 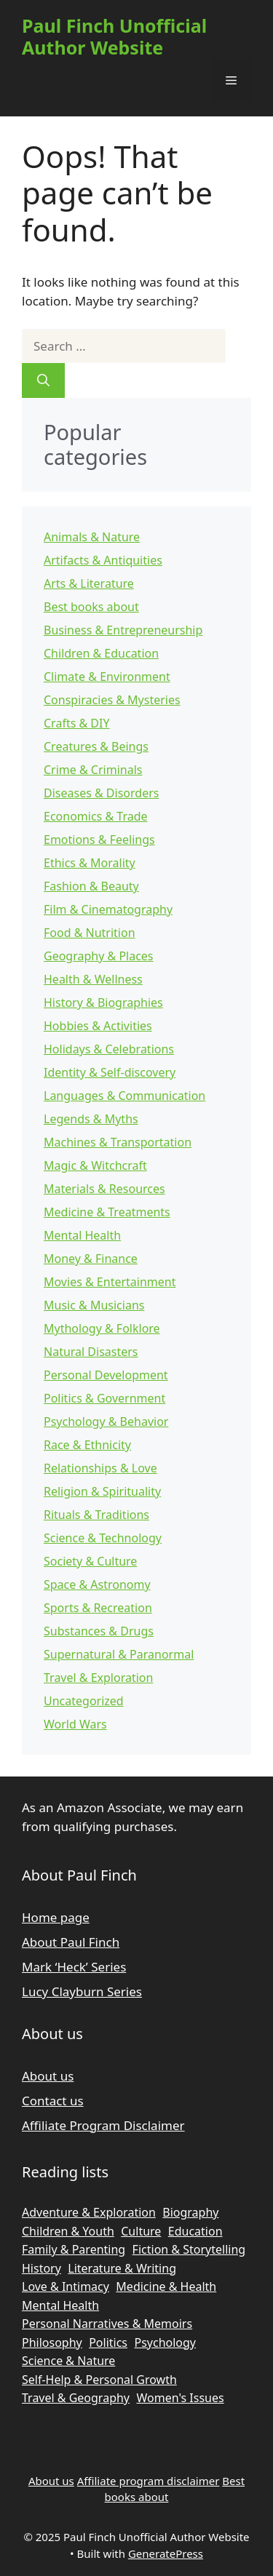 What do you see at coordinates (141, 2231) in the screenshot?
I see `Culture [Culture (1,442 items)]` at bounding box center [141, 2231].